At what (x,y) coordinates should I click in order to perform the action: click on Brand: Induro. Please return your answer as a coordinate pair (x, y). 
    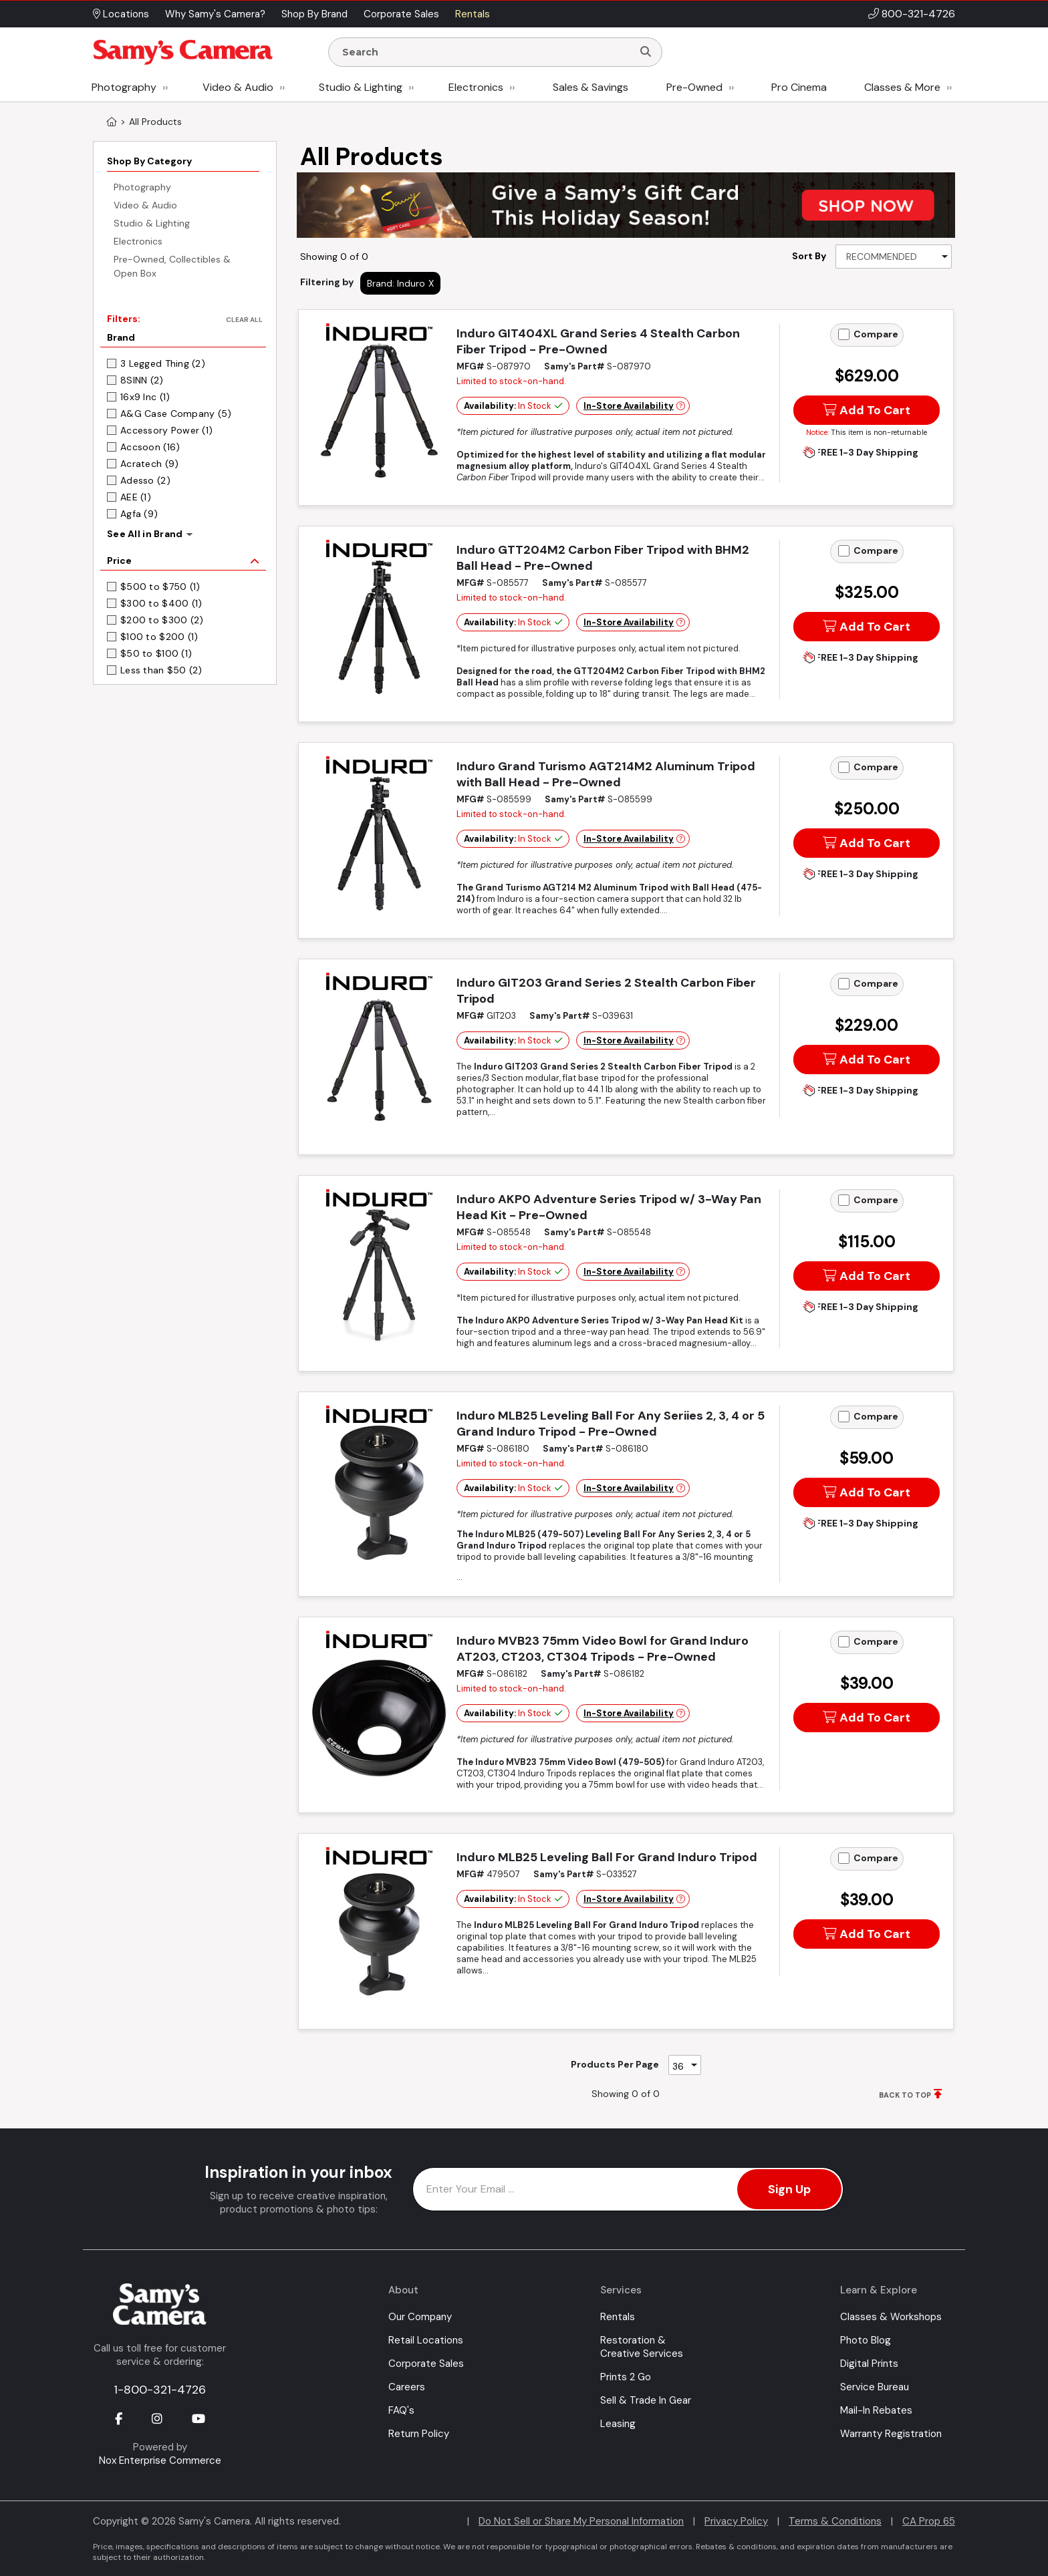
    Looking at the image, I should click on (396, 283).